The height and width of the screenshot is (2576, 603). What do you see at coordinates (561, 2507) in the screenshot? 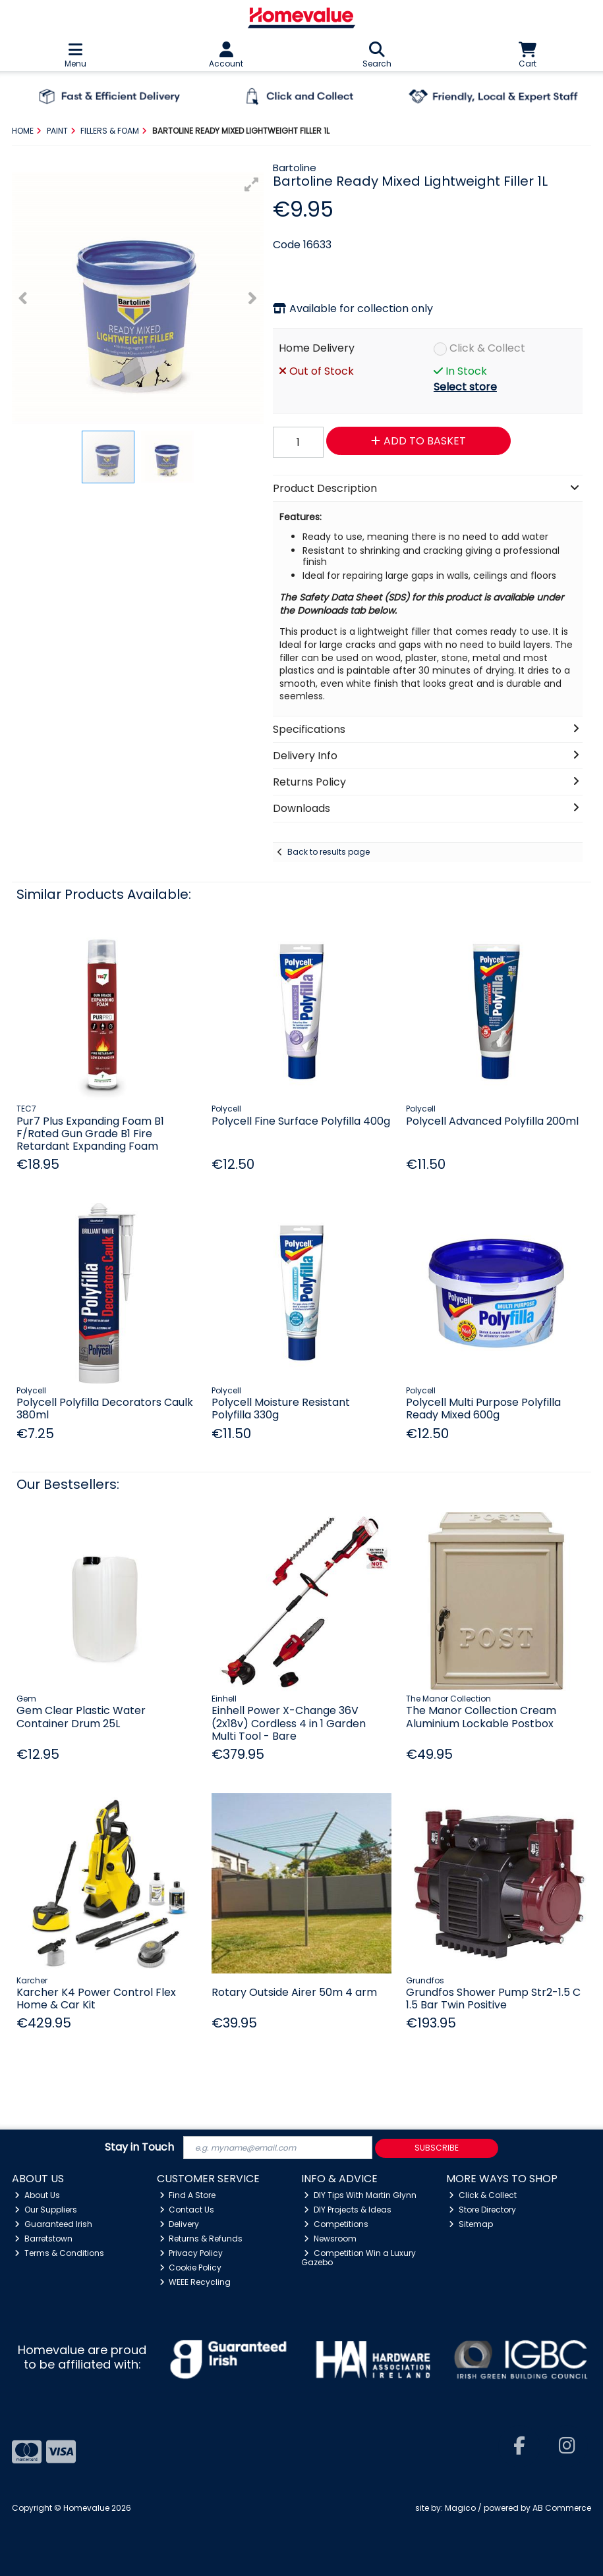
I see `AB Commerce` at bounding box center [561, 2507].